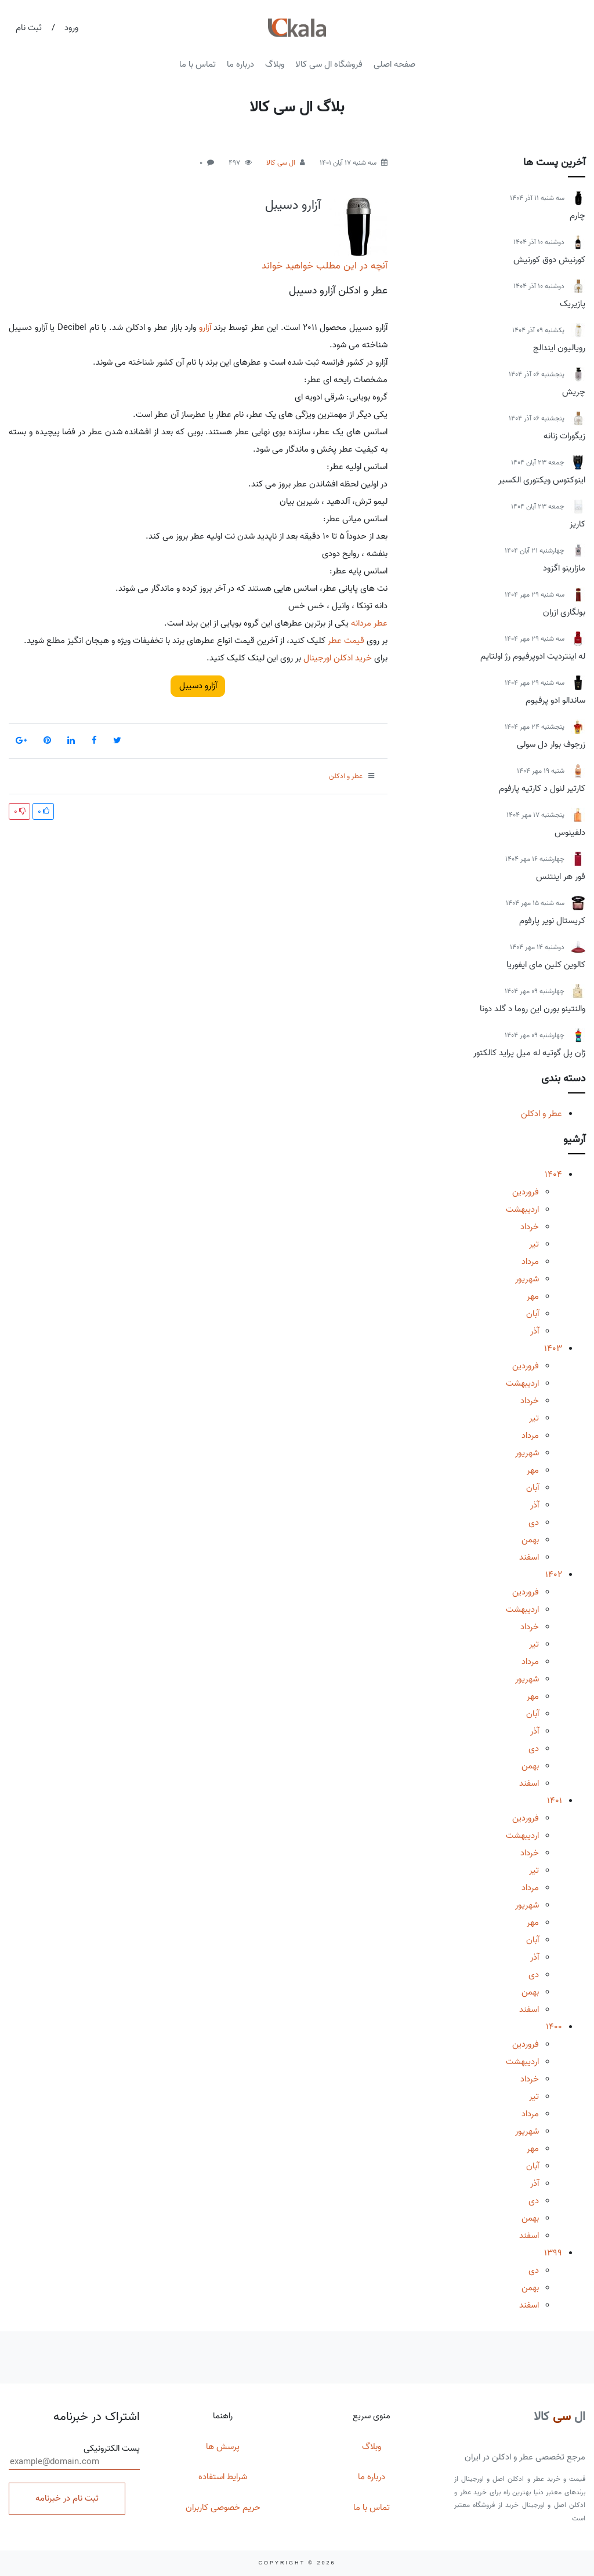 This screenshot has width=594, height=2576. What do you see at coordinates (541, 1114) in the screenshot?
I see `عطر و ادکلن` at bounding box center [541, 1114].